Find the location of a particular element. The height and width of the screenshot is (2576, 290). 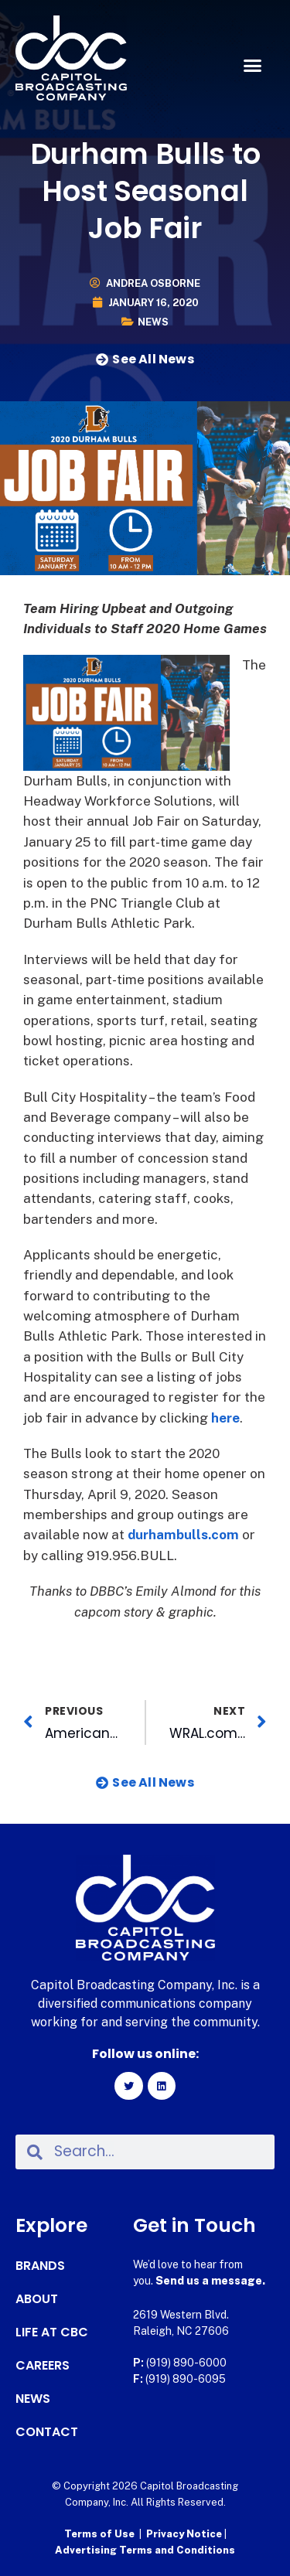

Advertising Terms and Conditions is located at coordinates (145, 2550).